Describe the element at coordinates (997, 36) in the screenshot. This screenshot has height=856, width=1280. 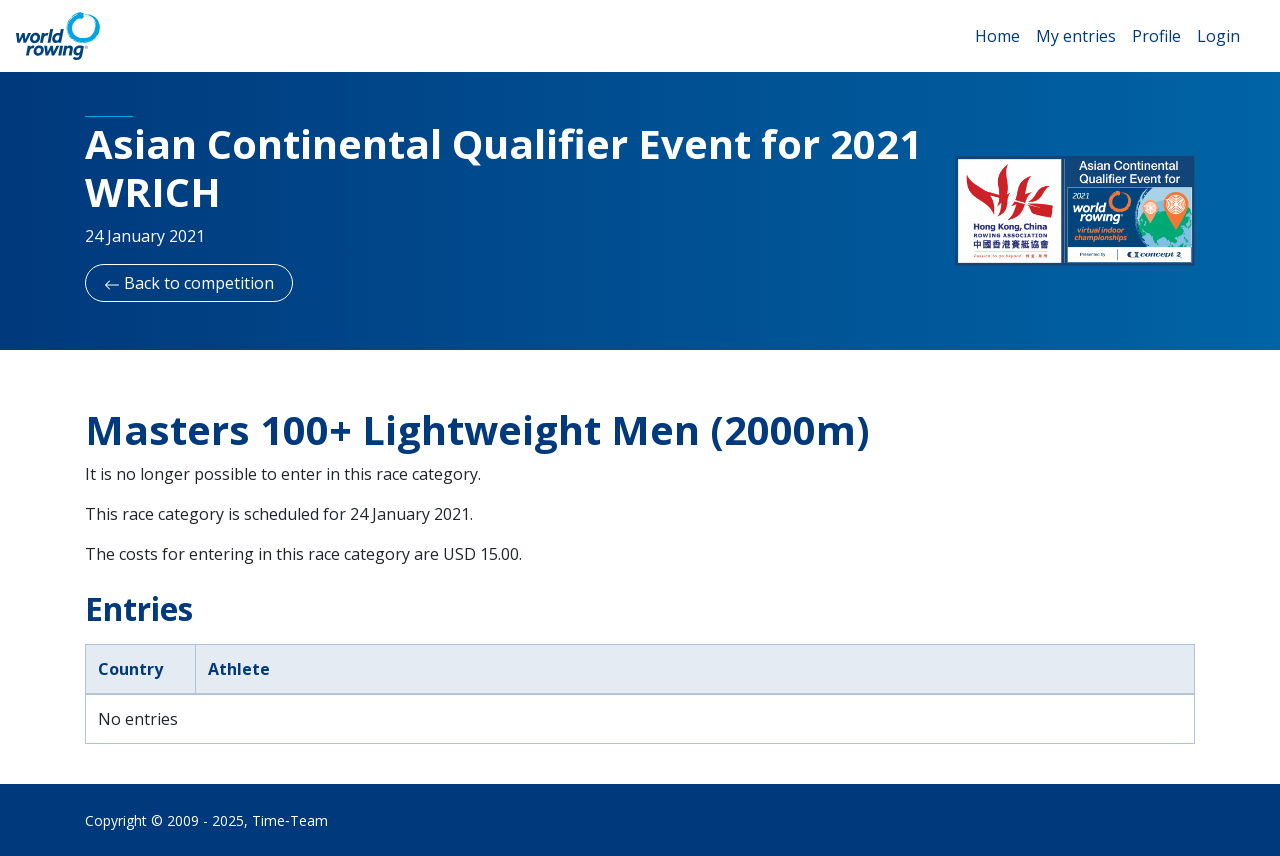
I see `Home` at that location.